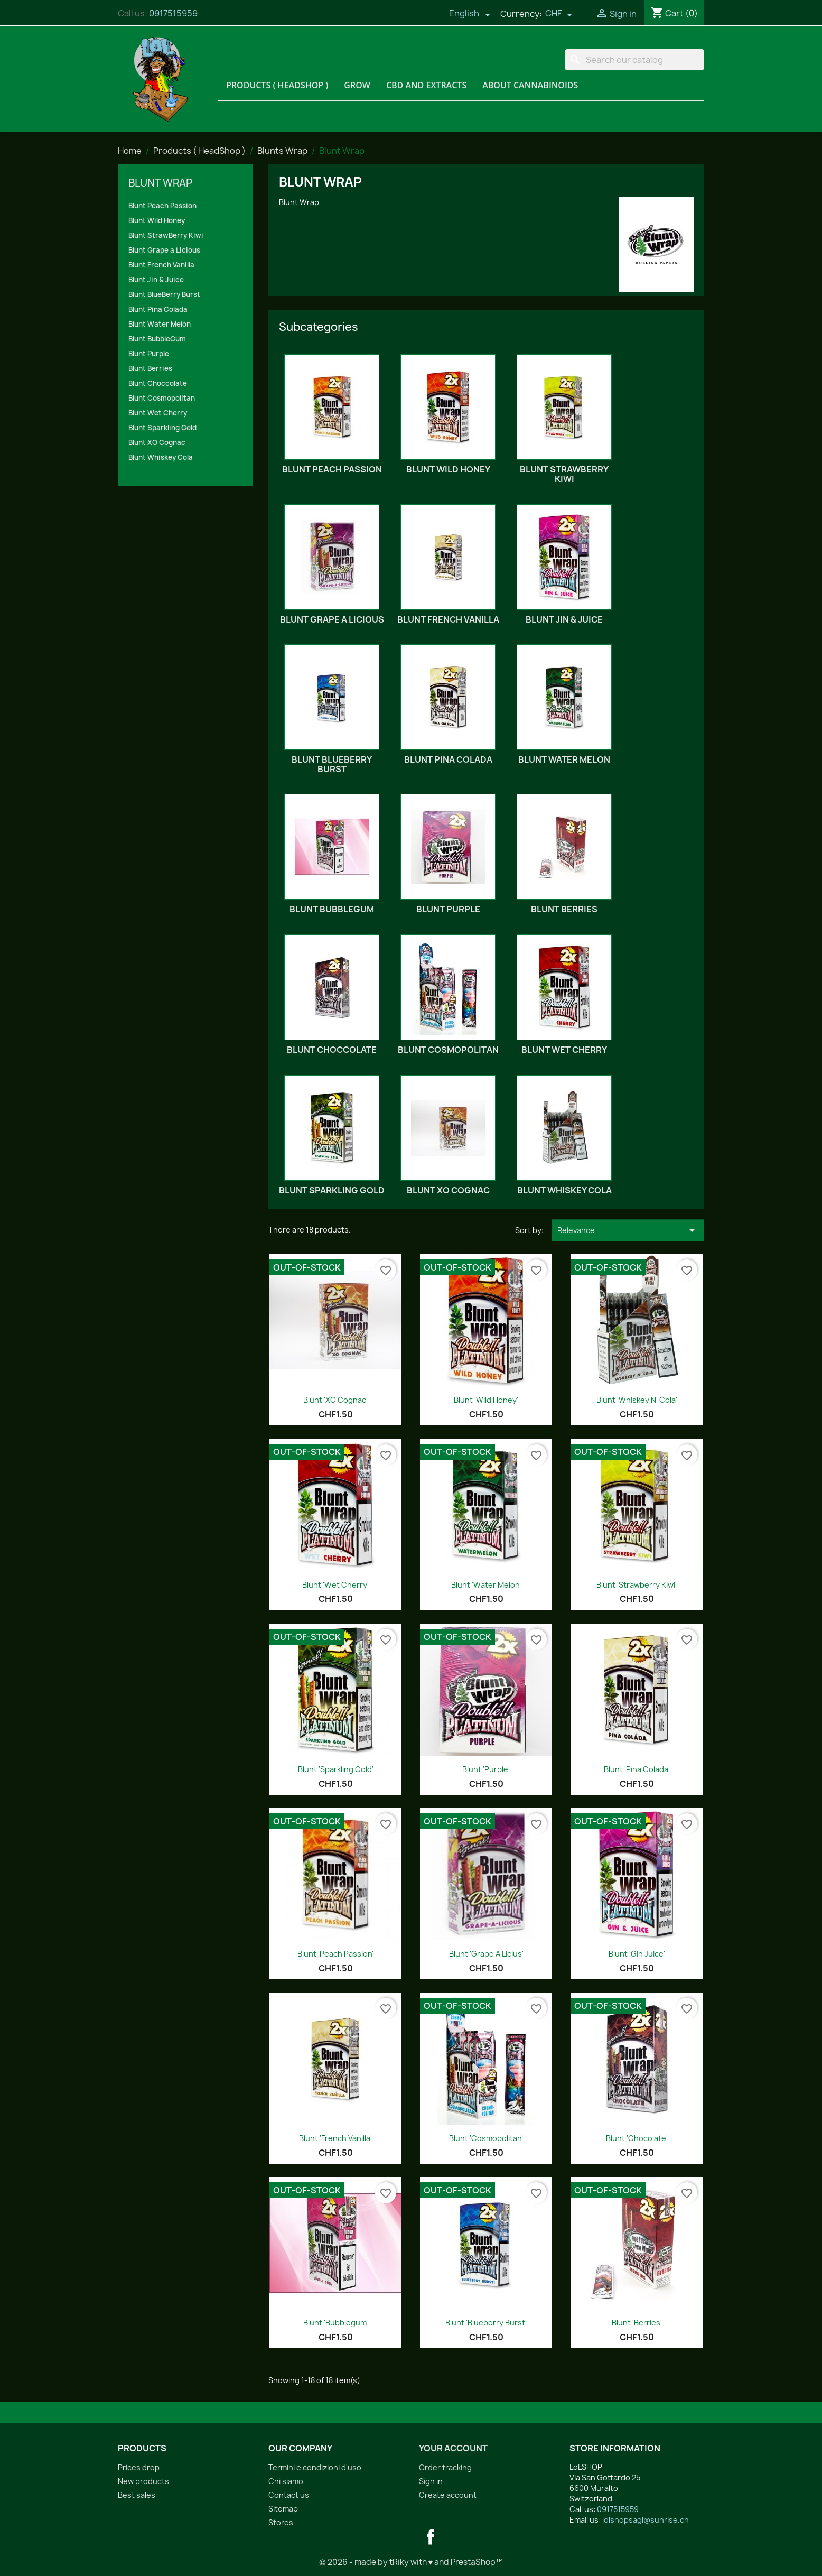  I want to click on Blunt Cosmopolitan, so click(161, 398).